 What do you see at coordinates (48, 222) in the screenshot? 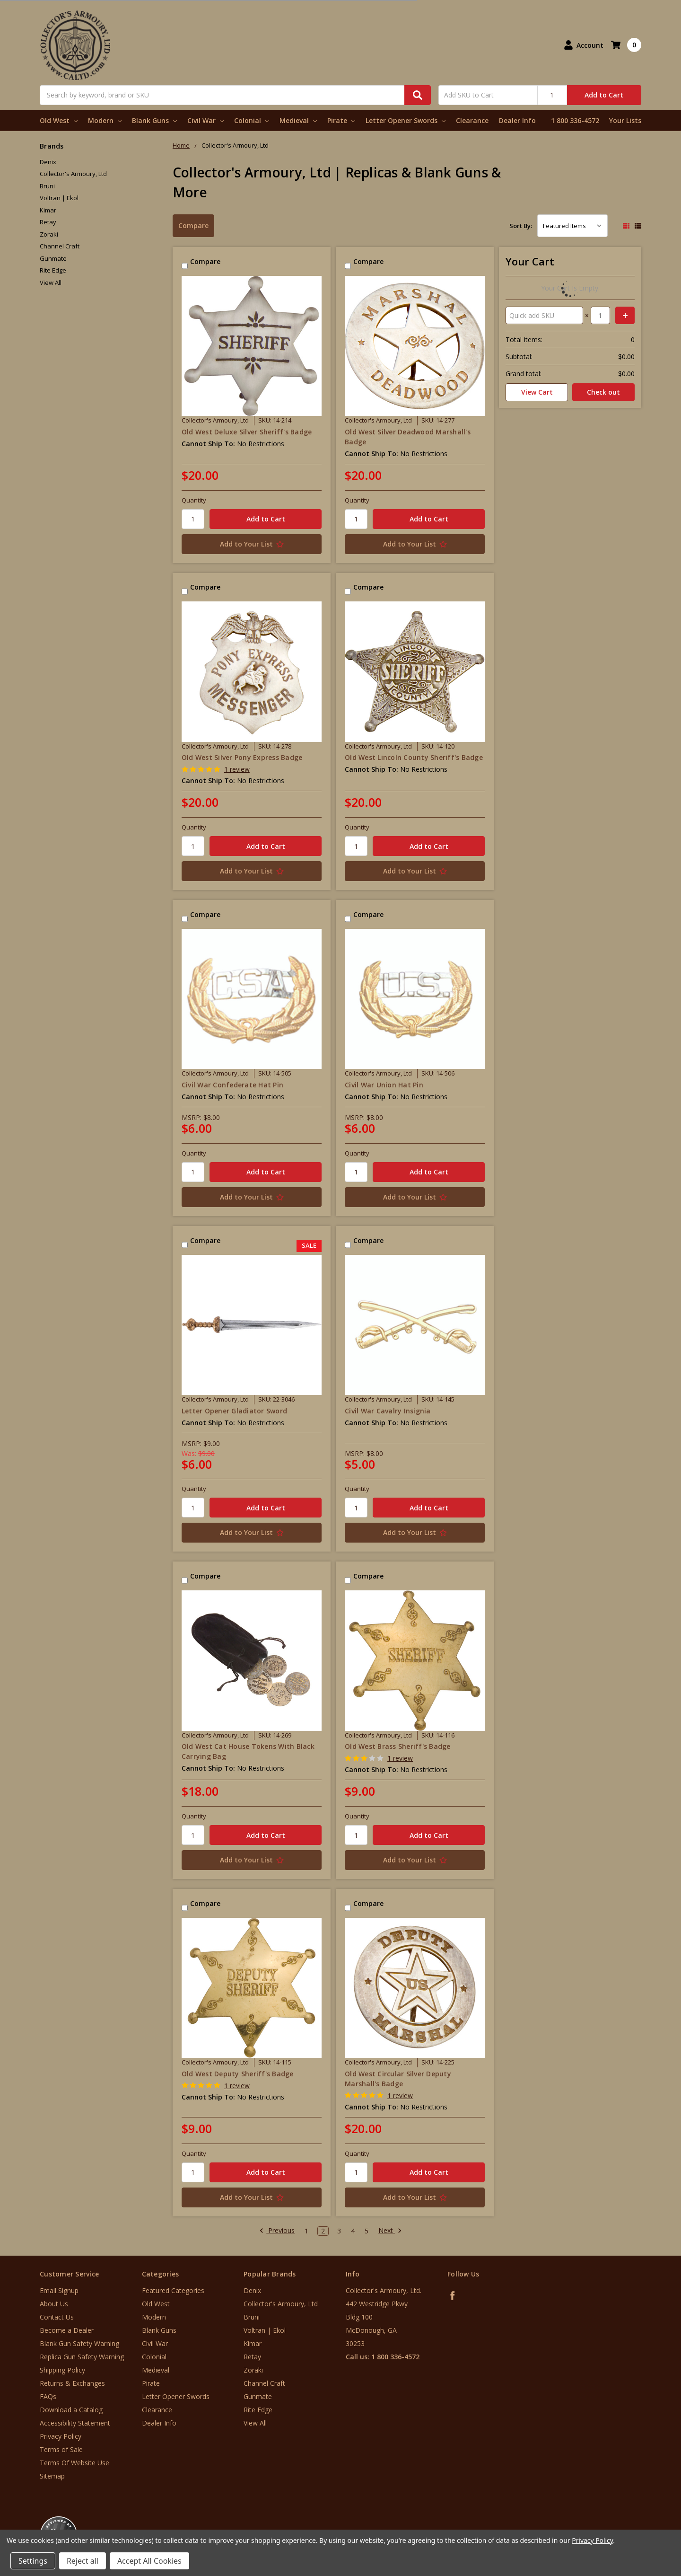
I see `Retay` at bounding box center [48, 222].